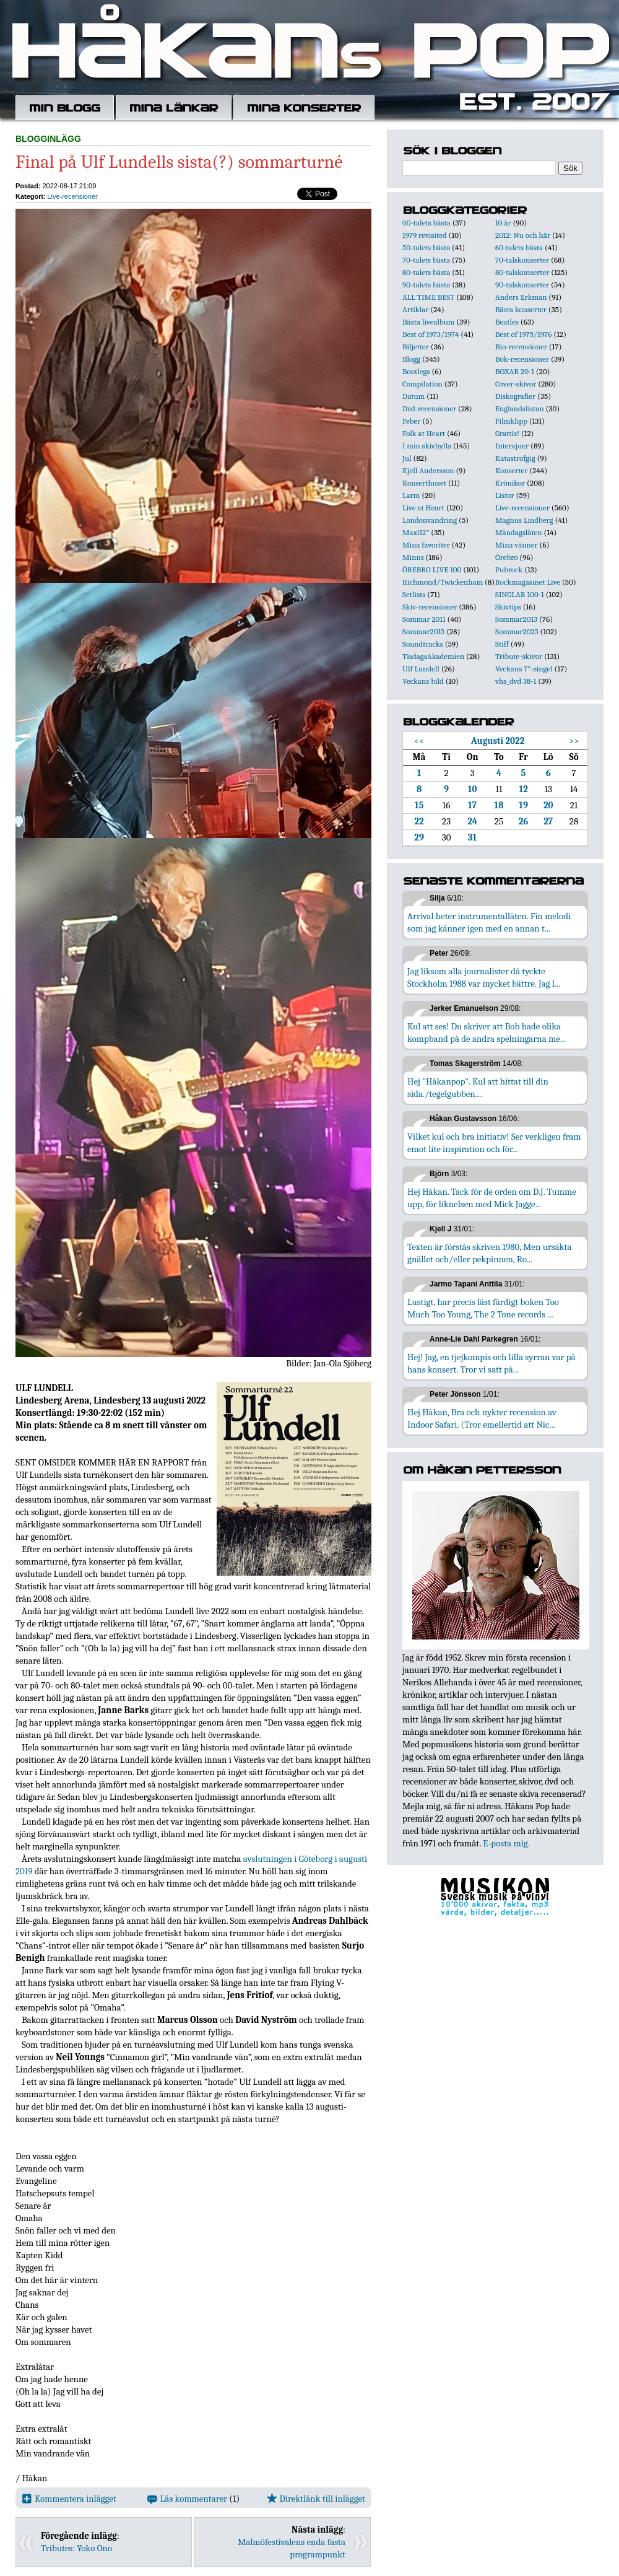 The width and height of the screenshot is (619, 2576). I want to click on ÖREBRO LIVE 100, so click(431, 569).